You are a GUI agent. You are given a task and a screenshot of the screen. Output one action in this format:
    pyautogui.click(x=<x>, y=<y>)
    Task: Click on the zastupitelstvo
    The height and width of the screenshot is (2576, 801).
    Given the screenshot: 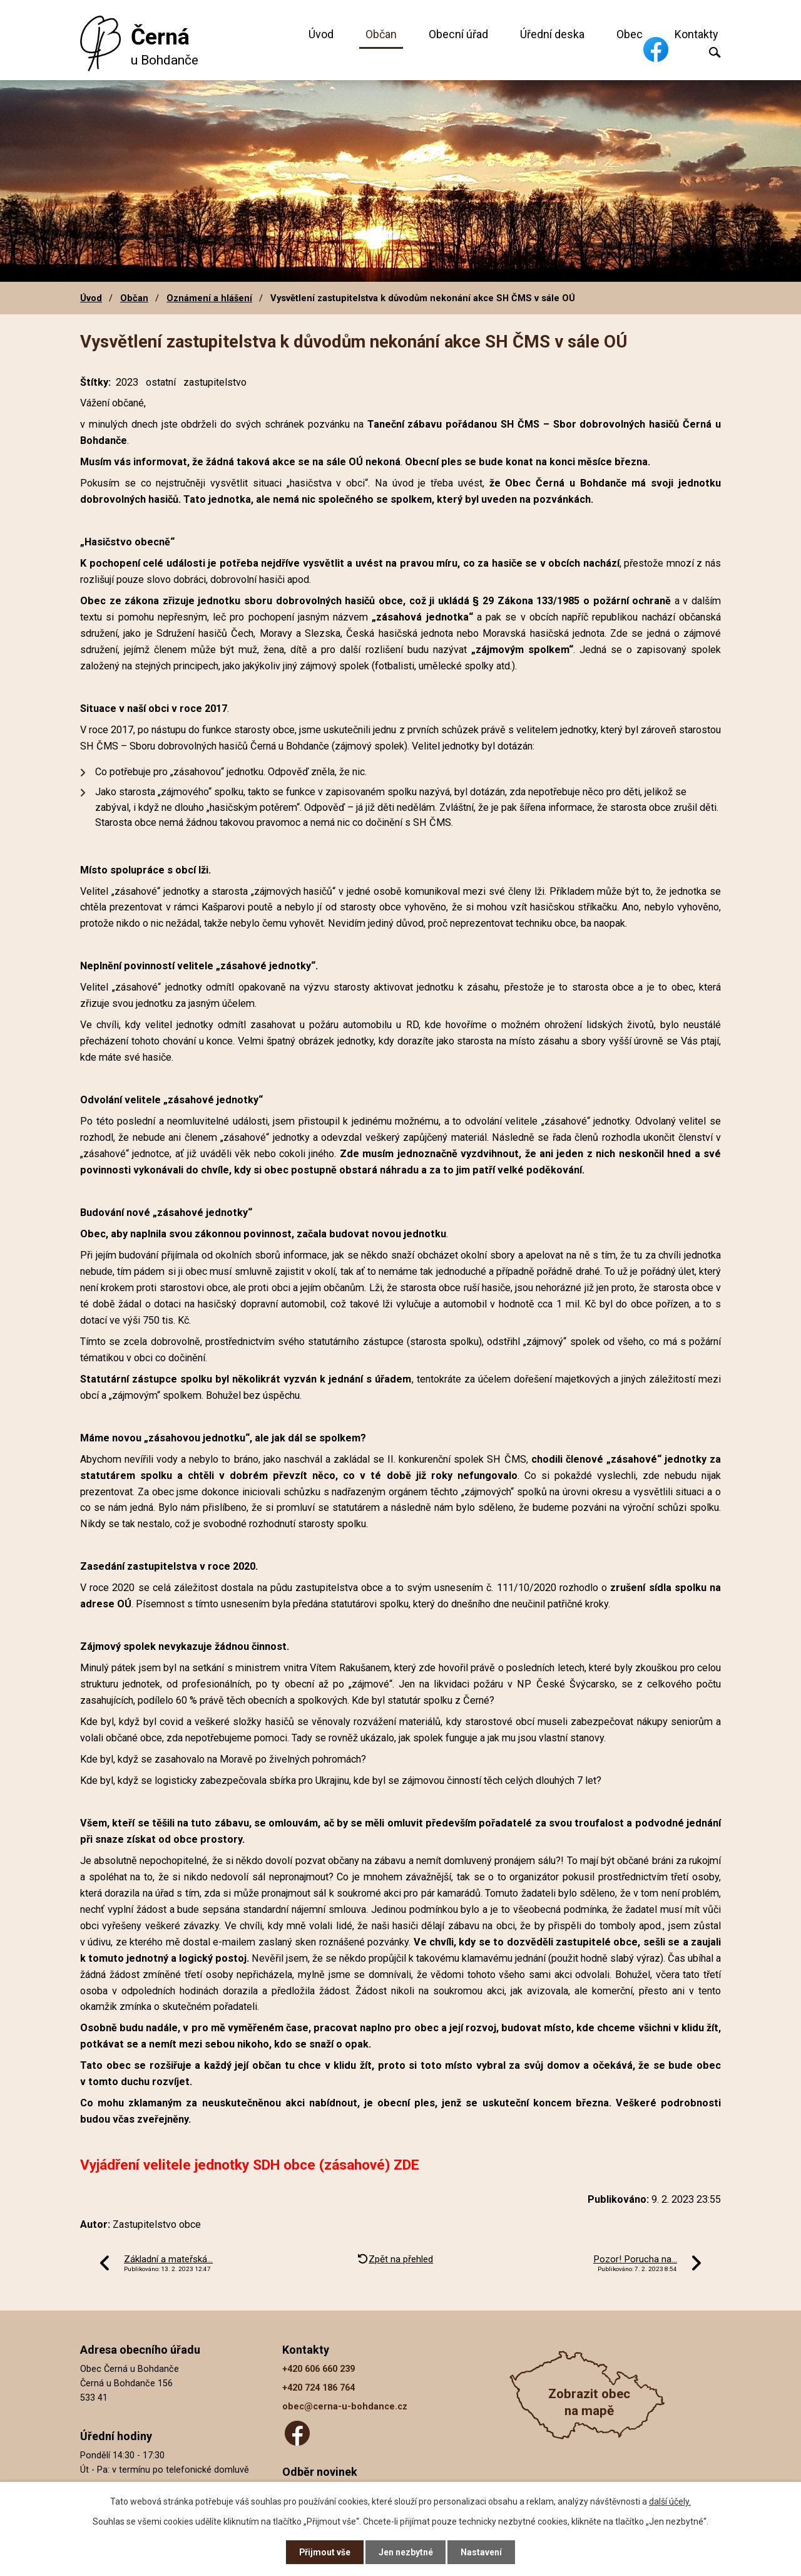 What is the action you would take?
    pyautogui.click(x=215, y=382)
    